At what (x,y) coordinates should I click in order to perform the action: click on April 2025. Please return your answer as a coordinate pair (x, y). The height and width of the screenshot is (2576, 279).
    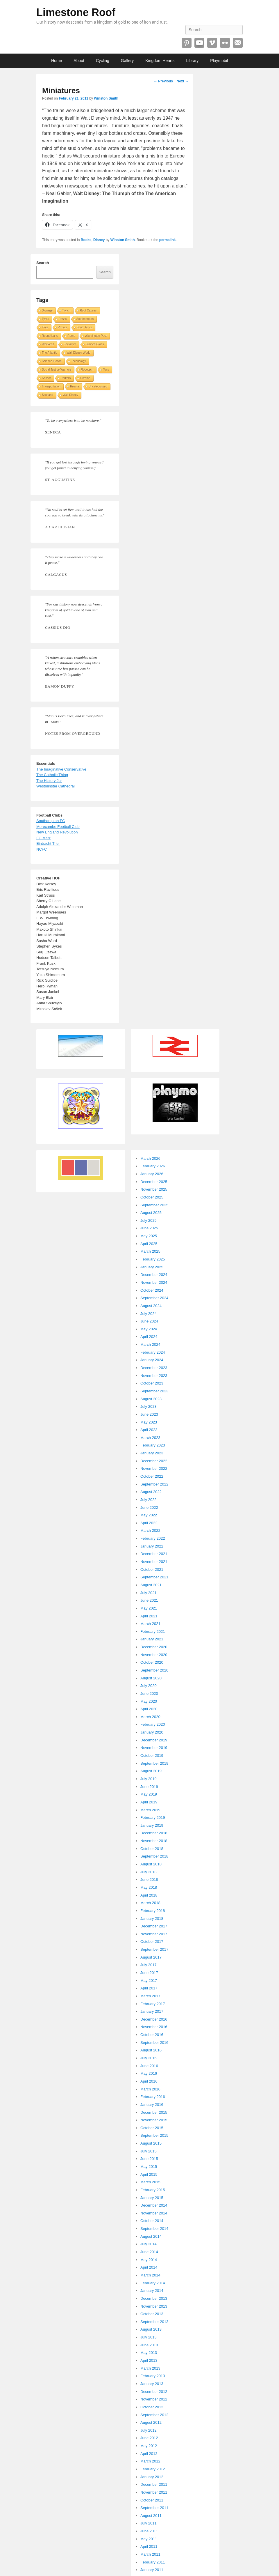
    Looking at the image, I should click on (149, 1244).